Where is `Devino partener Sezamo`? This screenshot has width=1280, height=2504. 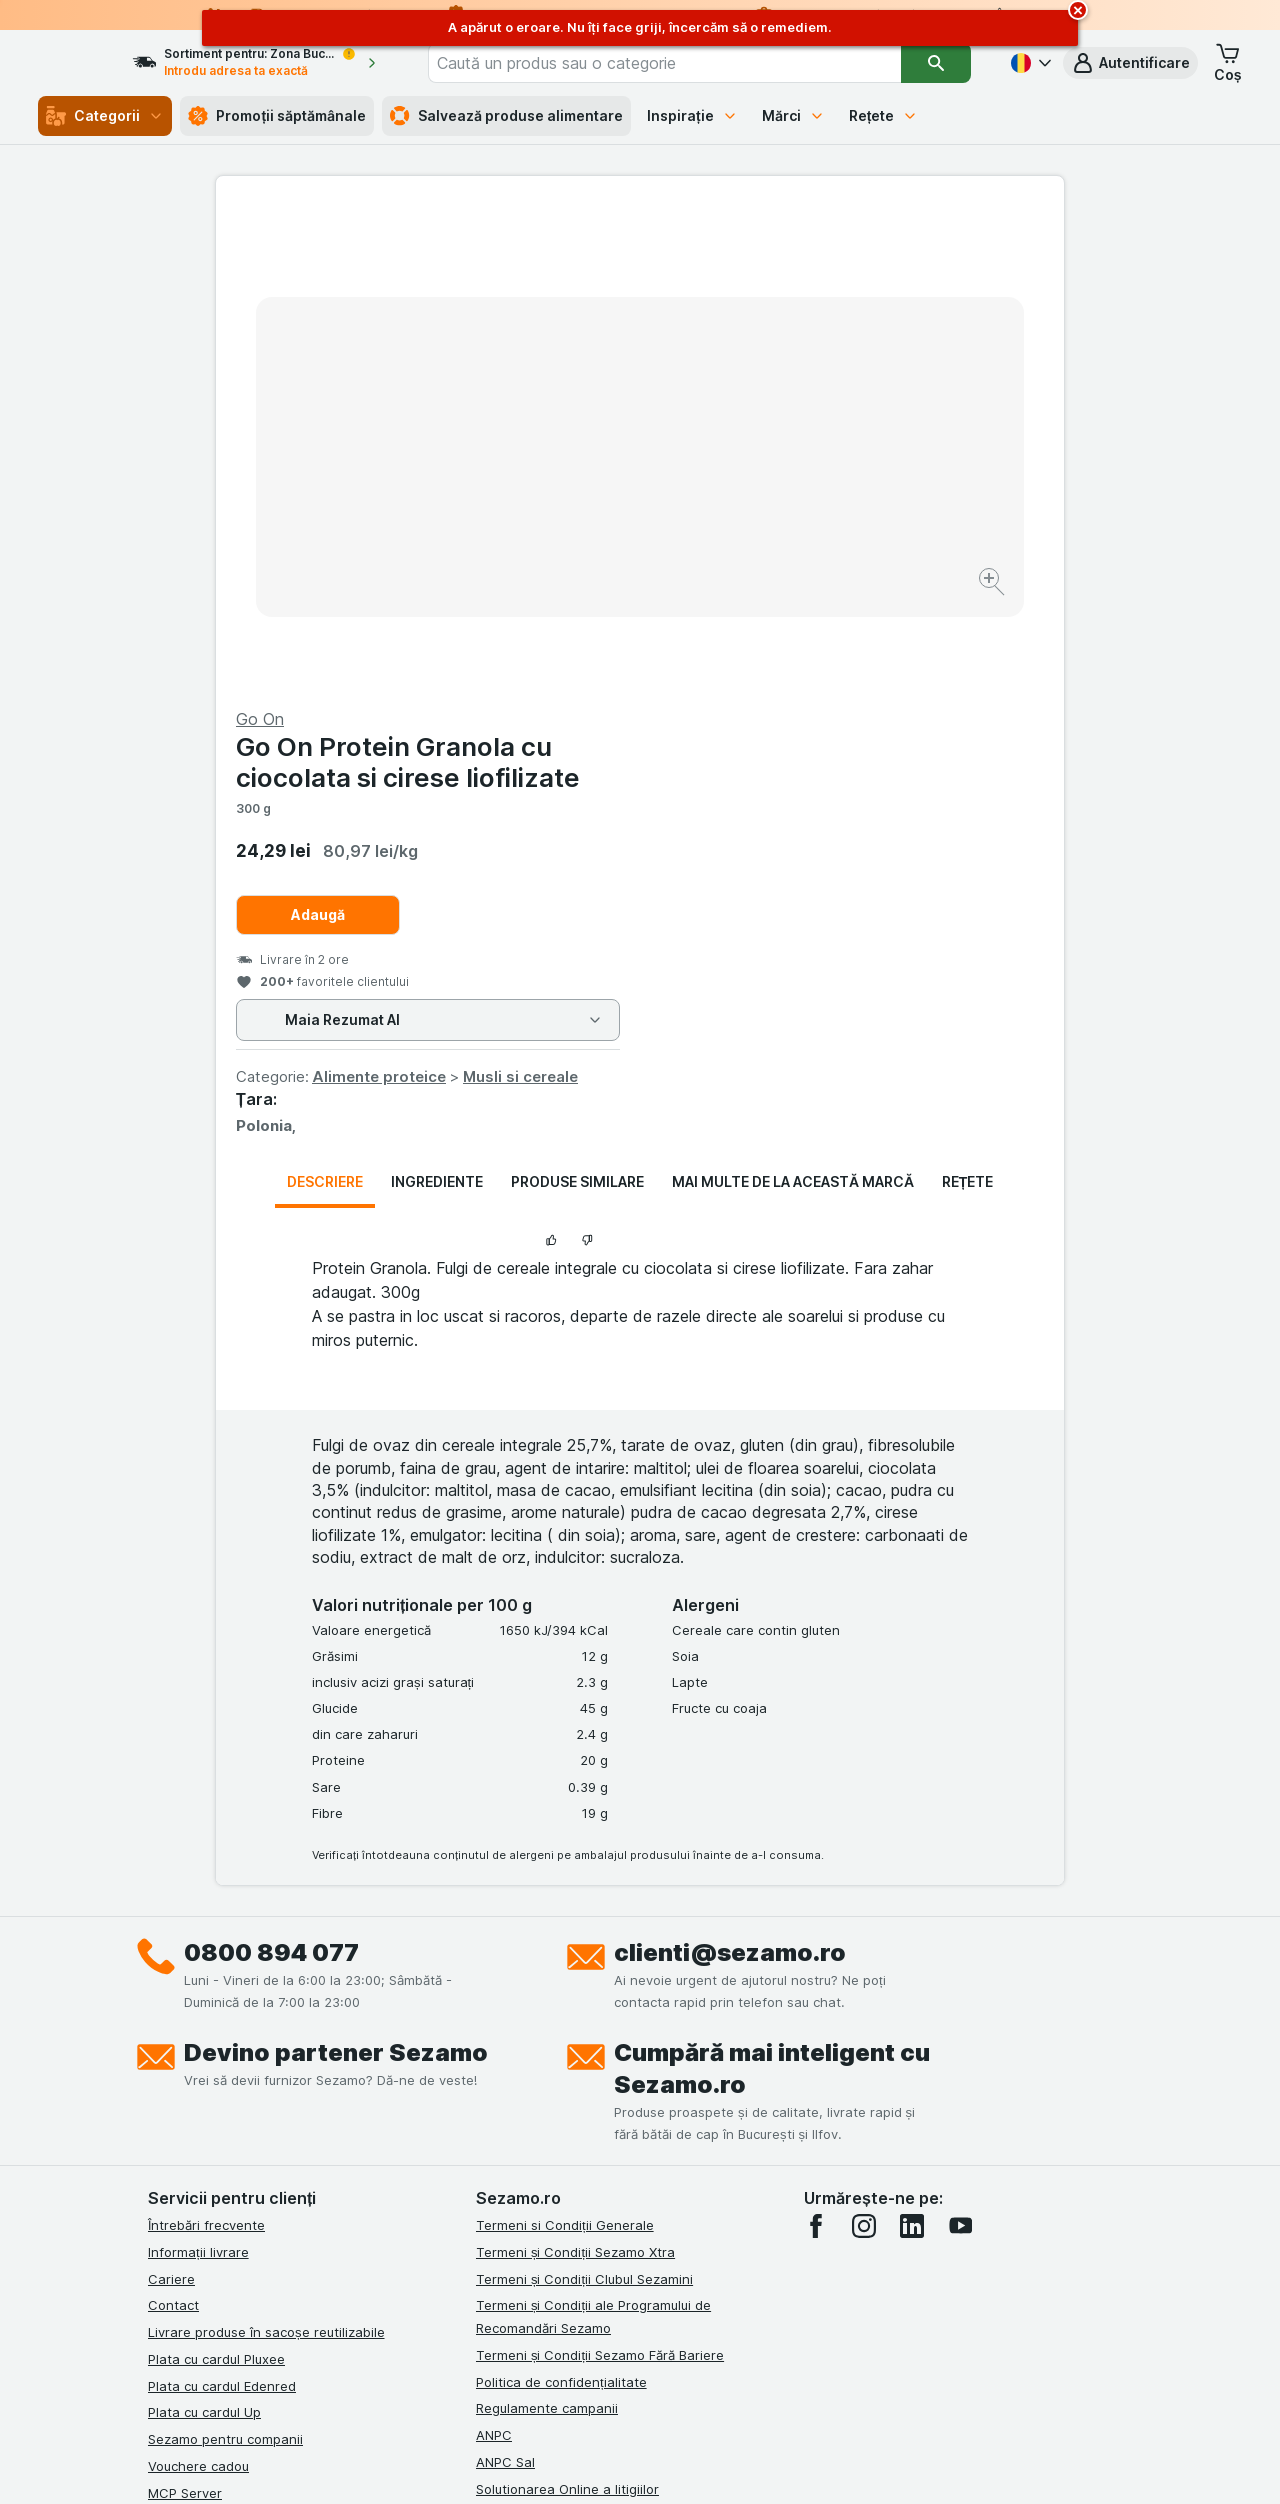 Devino partener Sezamo is located at coordinates (336, 1571).